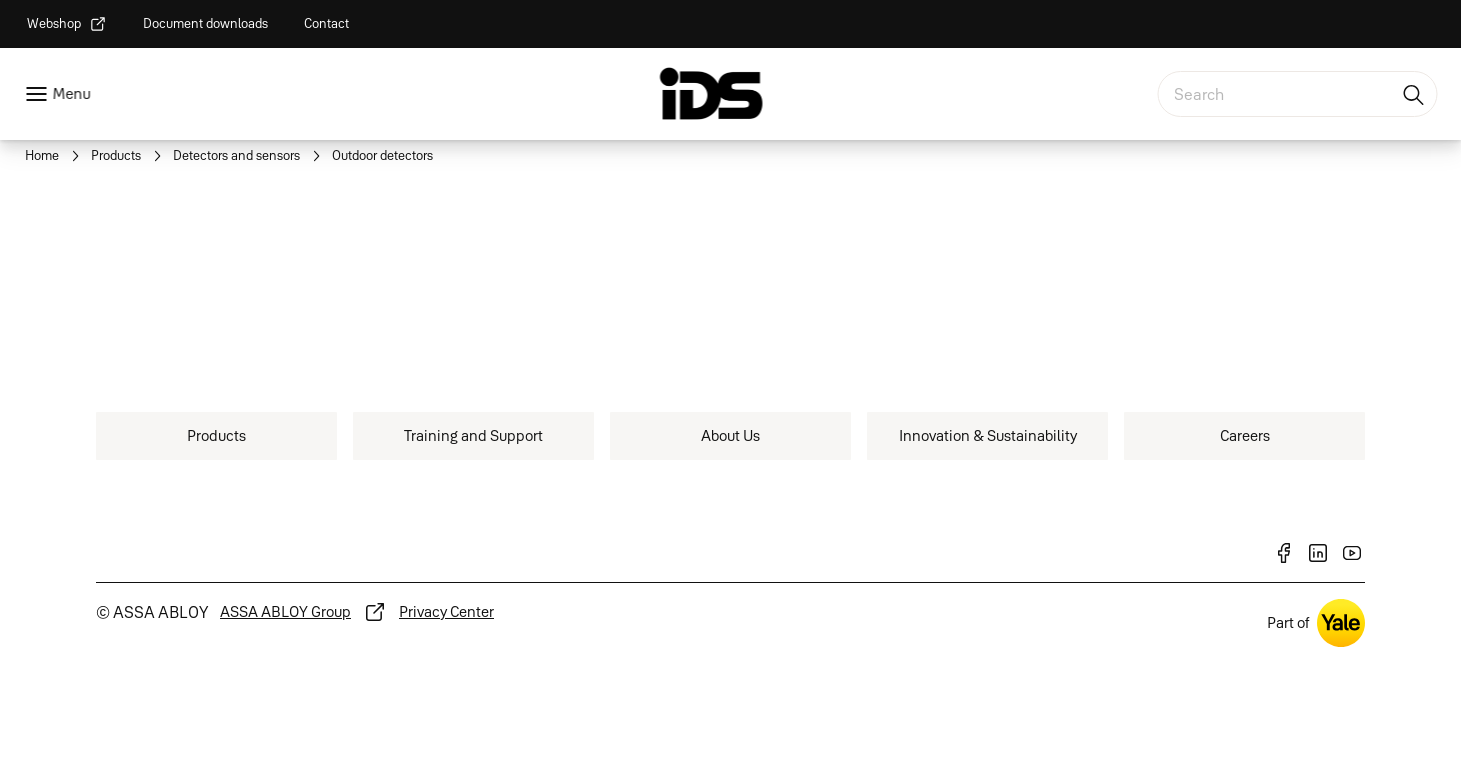 Image resolution: width=1461 pixels, height=767 pixels. What do you see at coordinates (67, 24) in the screenshot?
I see `[link]` at bounding box center [67, 24].